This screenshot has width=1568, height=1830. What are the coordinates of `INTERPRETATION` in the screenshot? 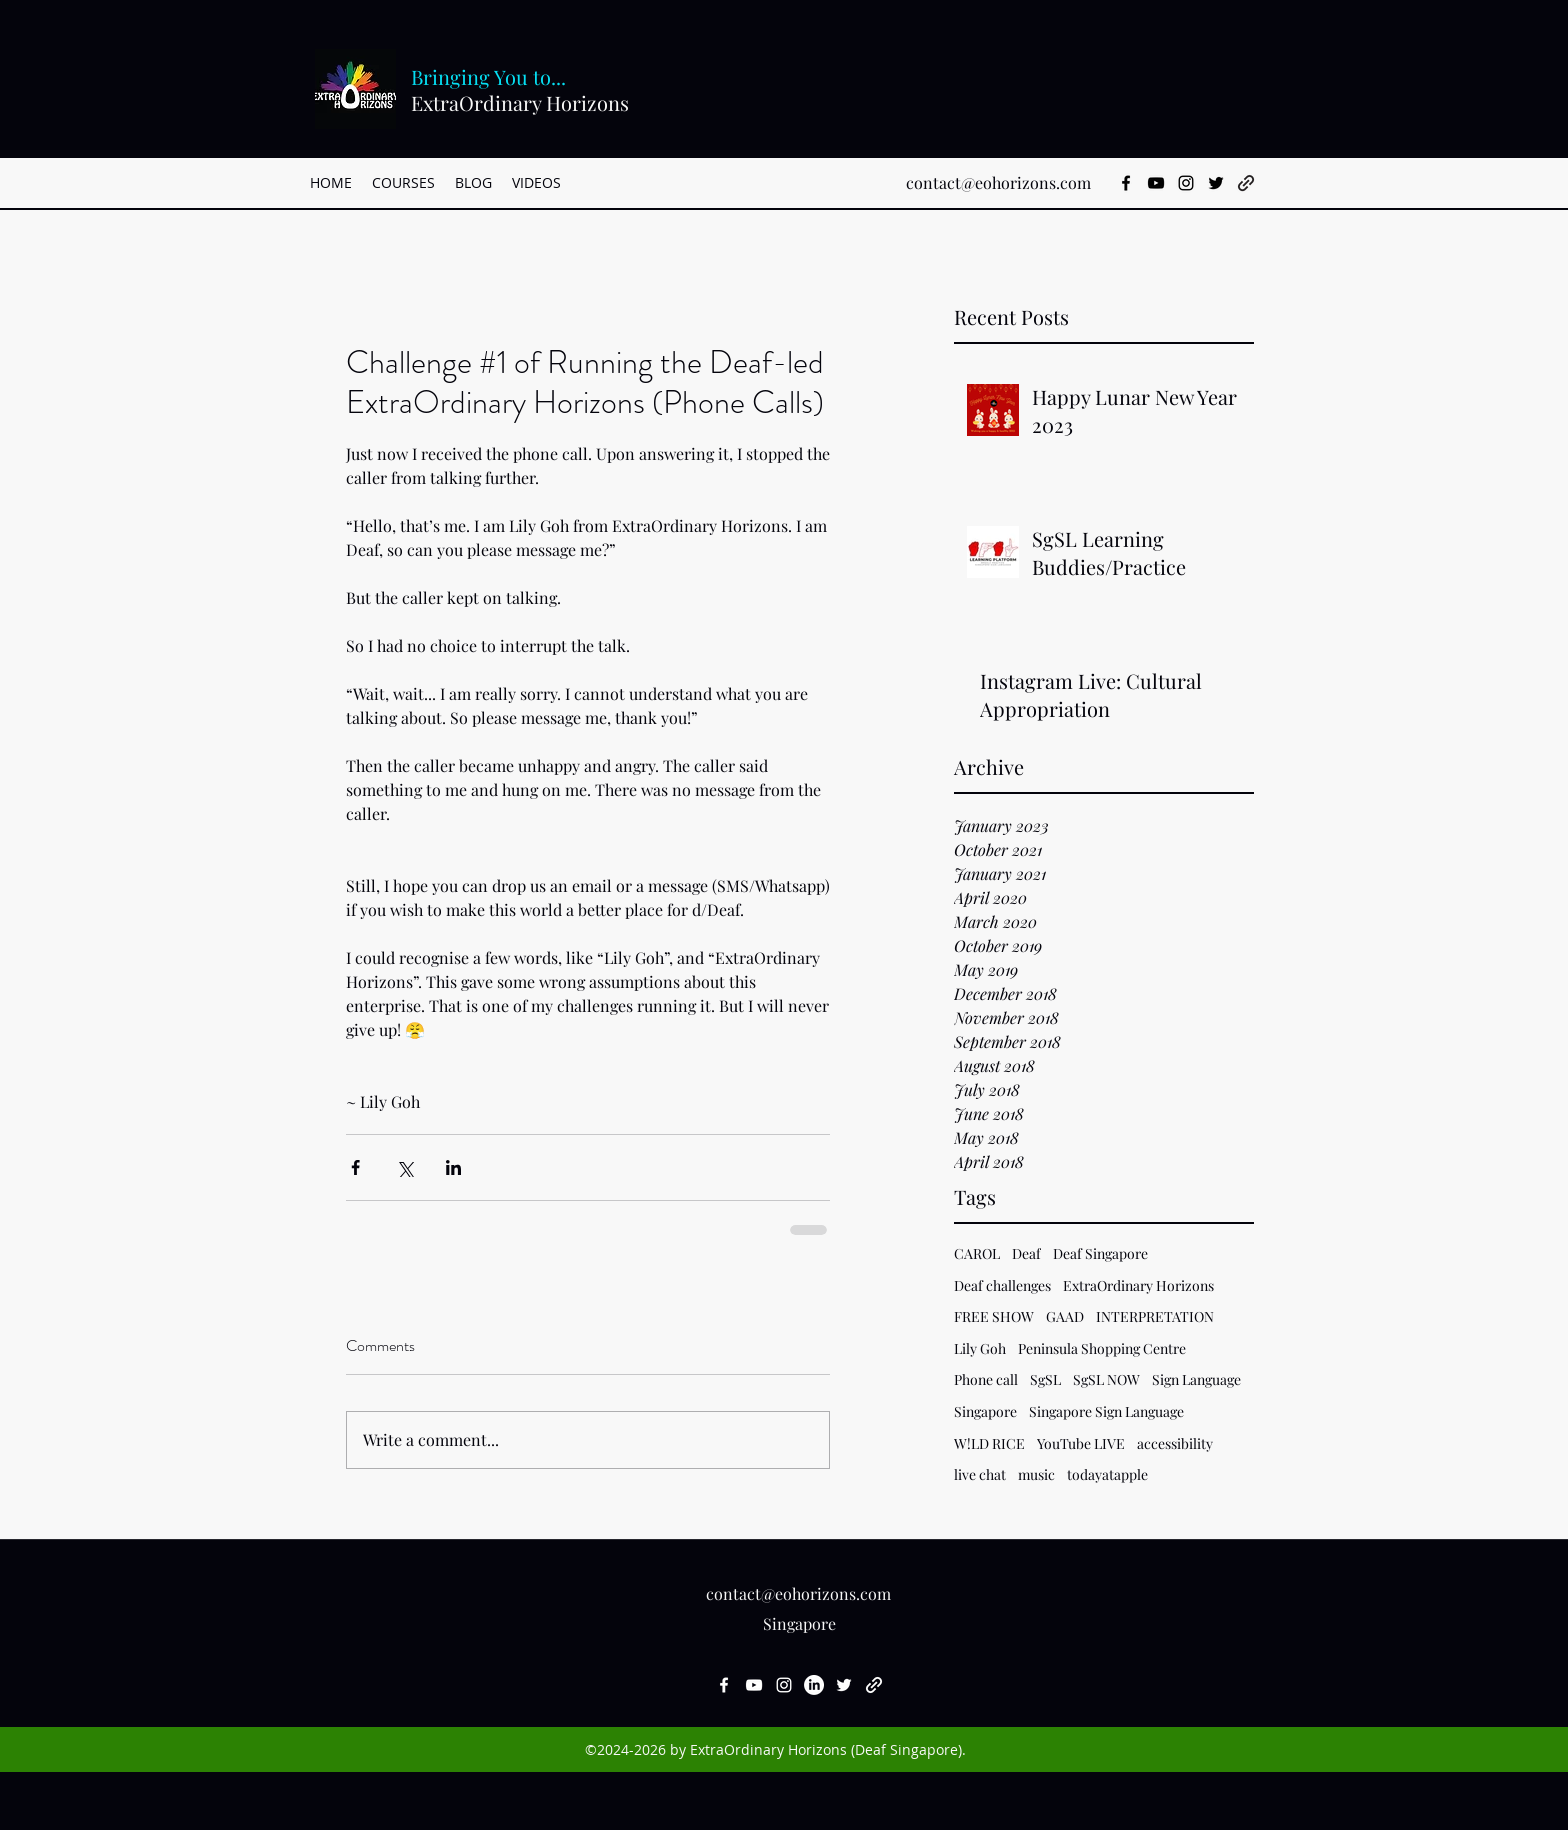 It's located at (1155, 1316).